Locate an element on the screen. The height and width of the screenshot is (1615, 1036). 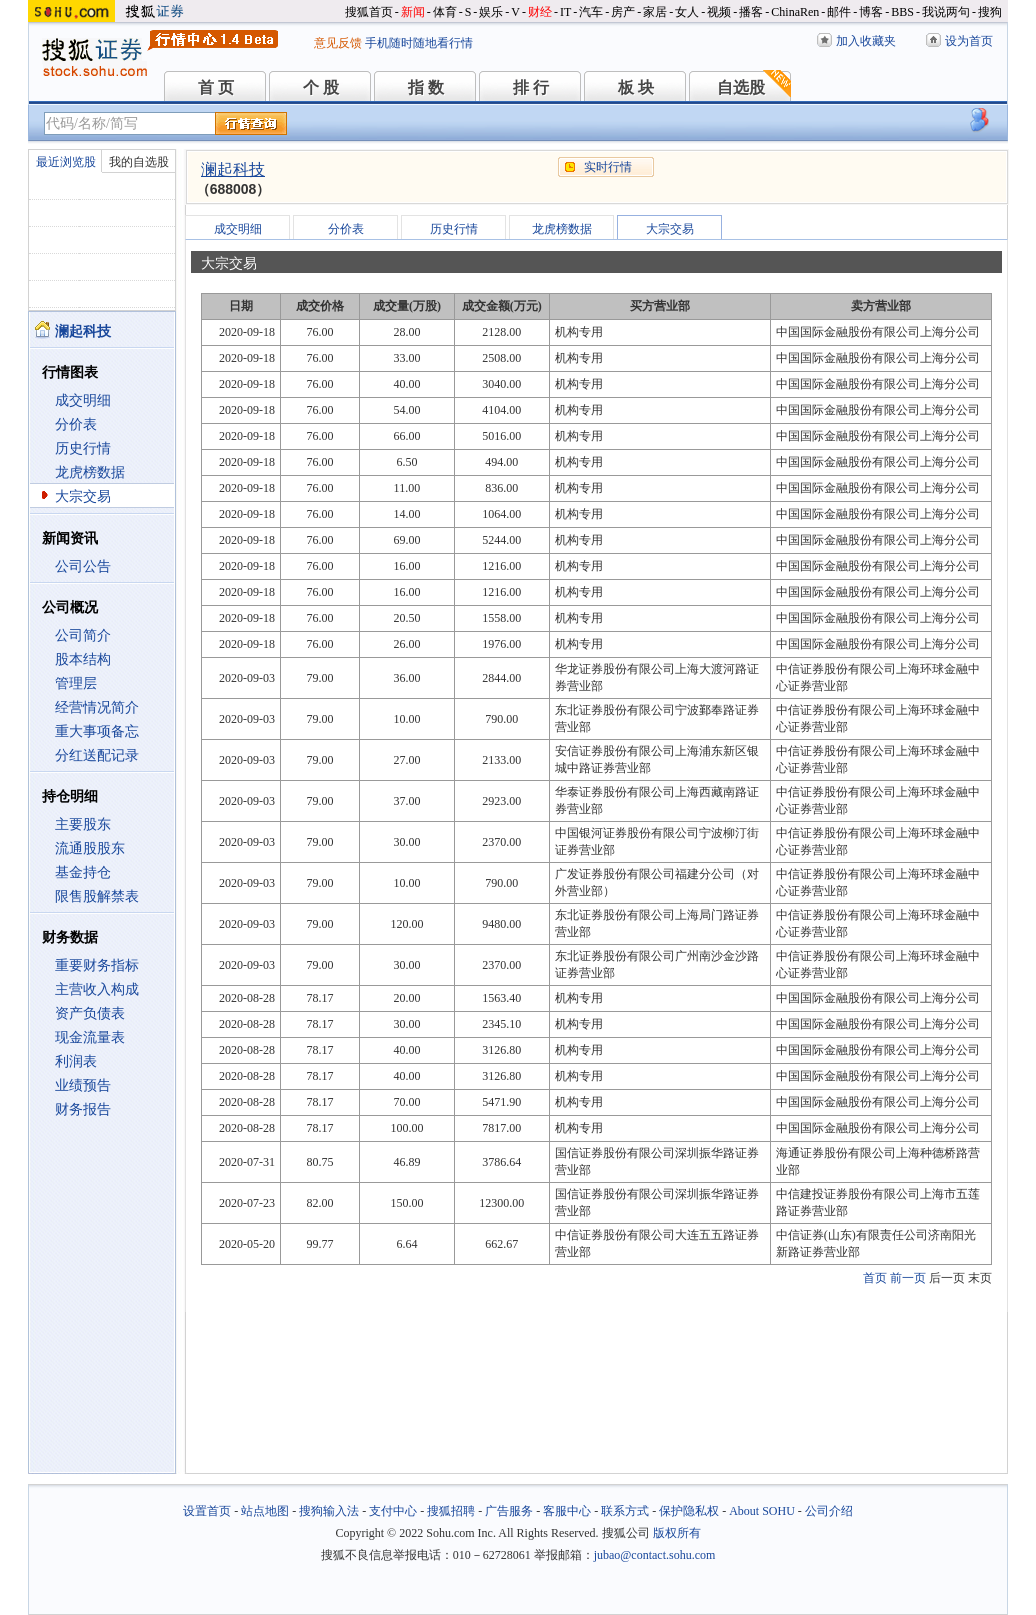
限售股解禁表 is located at coordinates (97, 896).